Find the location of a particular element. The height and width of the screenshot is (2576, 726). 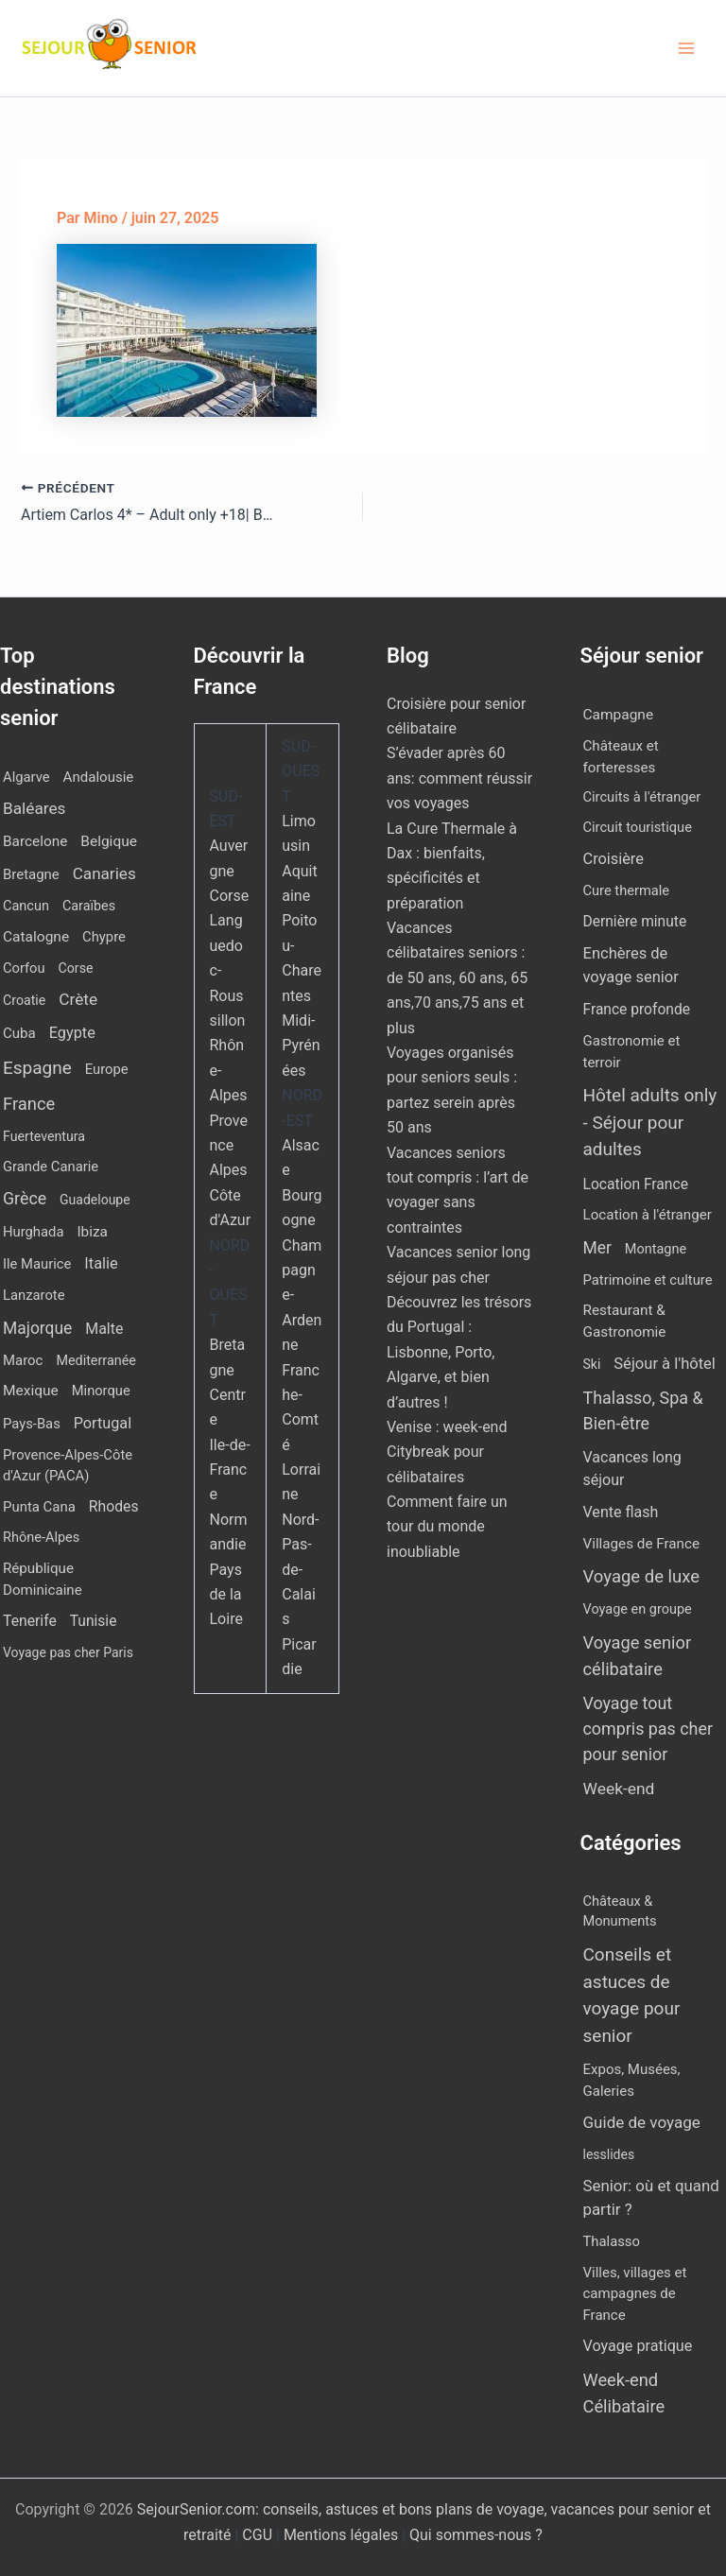

Voyage senior célibataire [Voyage senior célibataire (256 éléments)] is located at coordinates (637, 1655).